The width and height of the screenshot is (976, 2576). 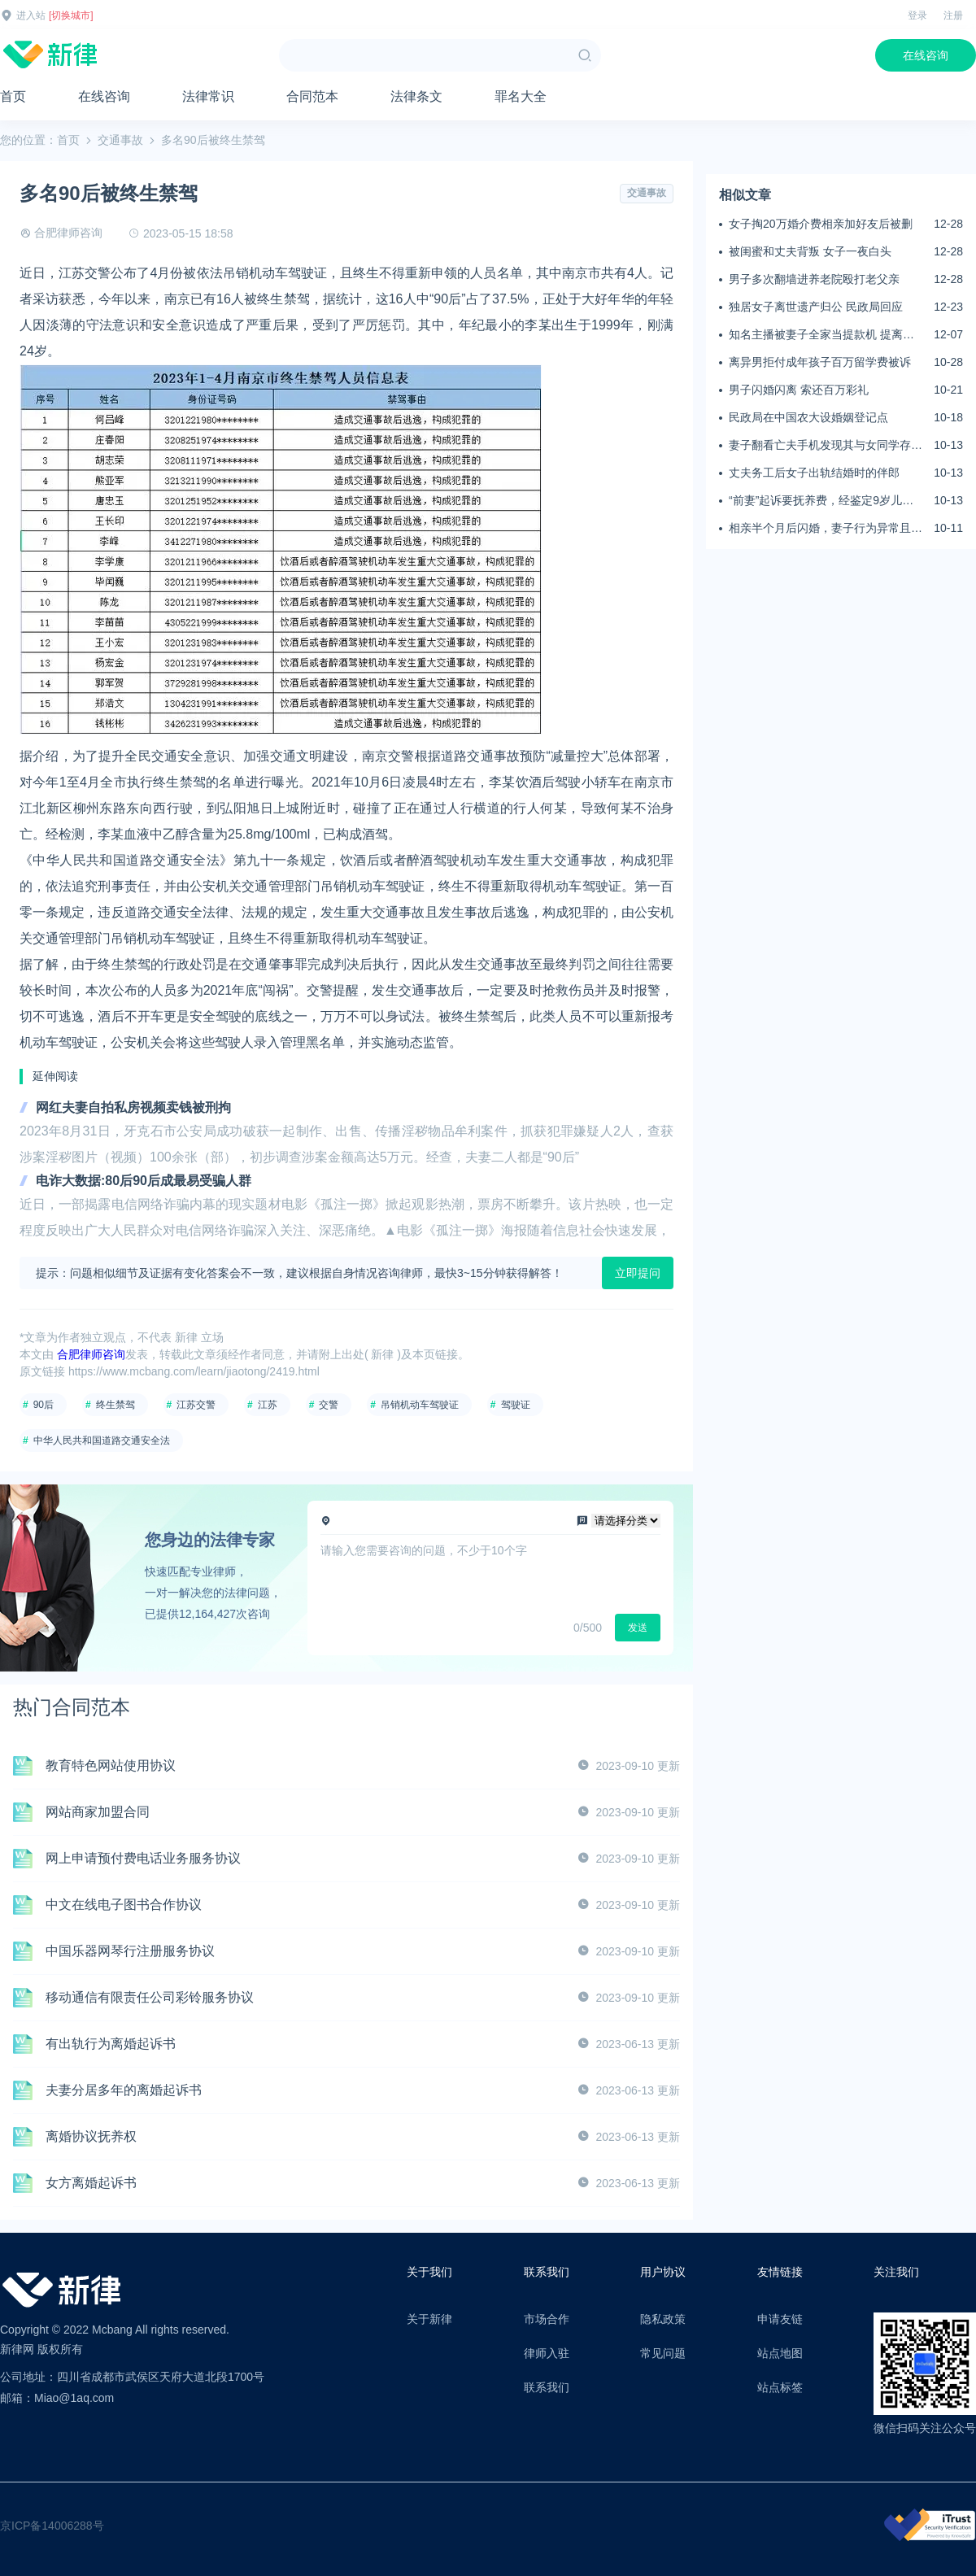 What do you see at coordinates (925, 55) in the screenshot?
I see `在线咨询` at bounding box center [925, 55].